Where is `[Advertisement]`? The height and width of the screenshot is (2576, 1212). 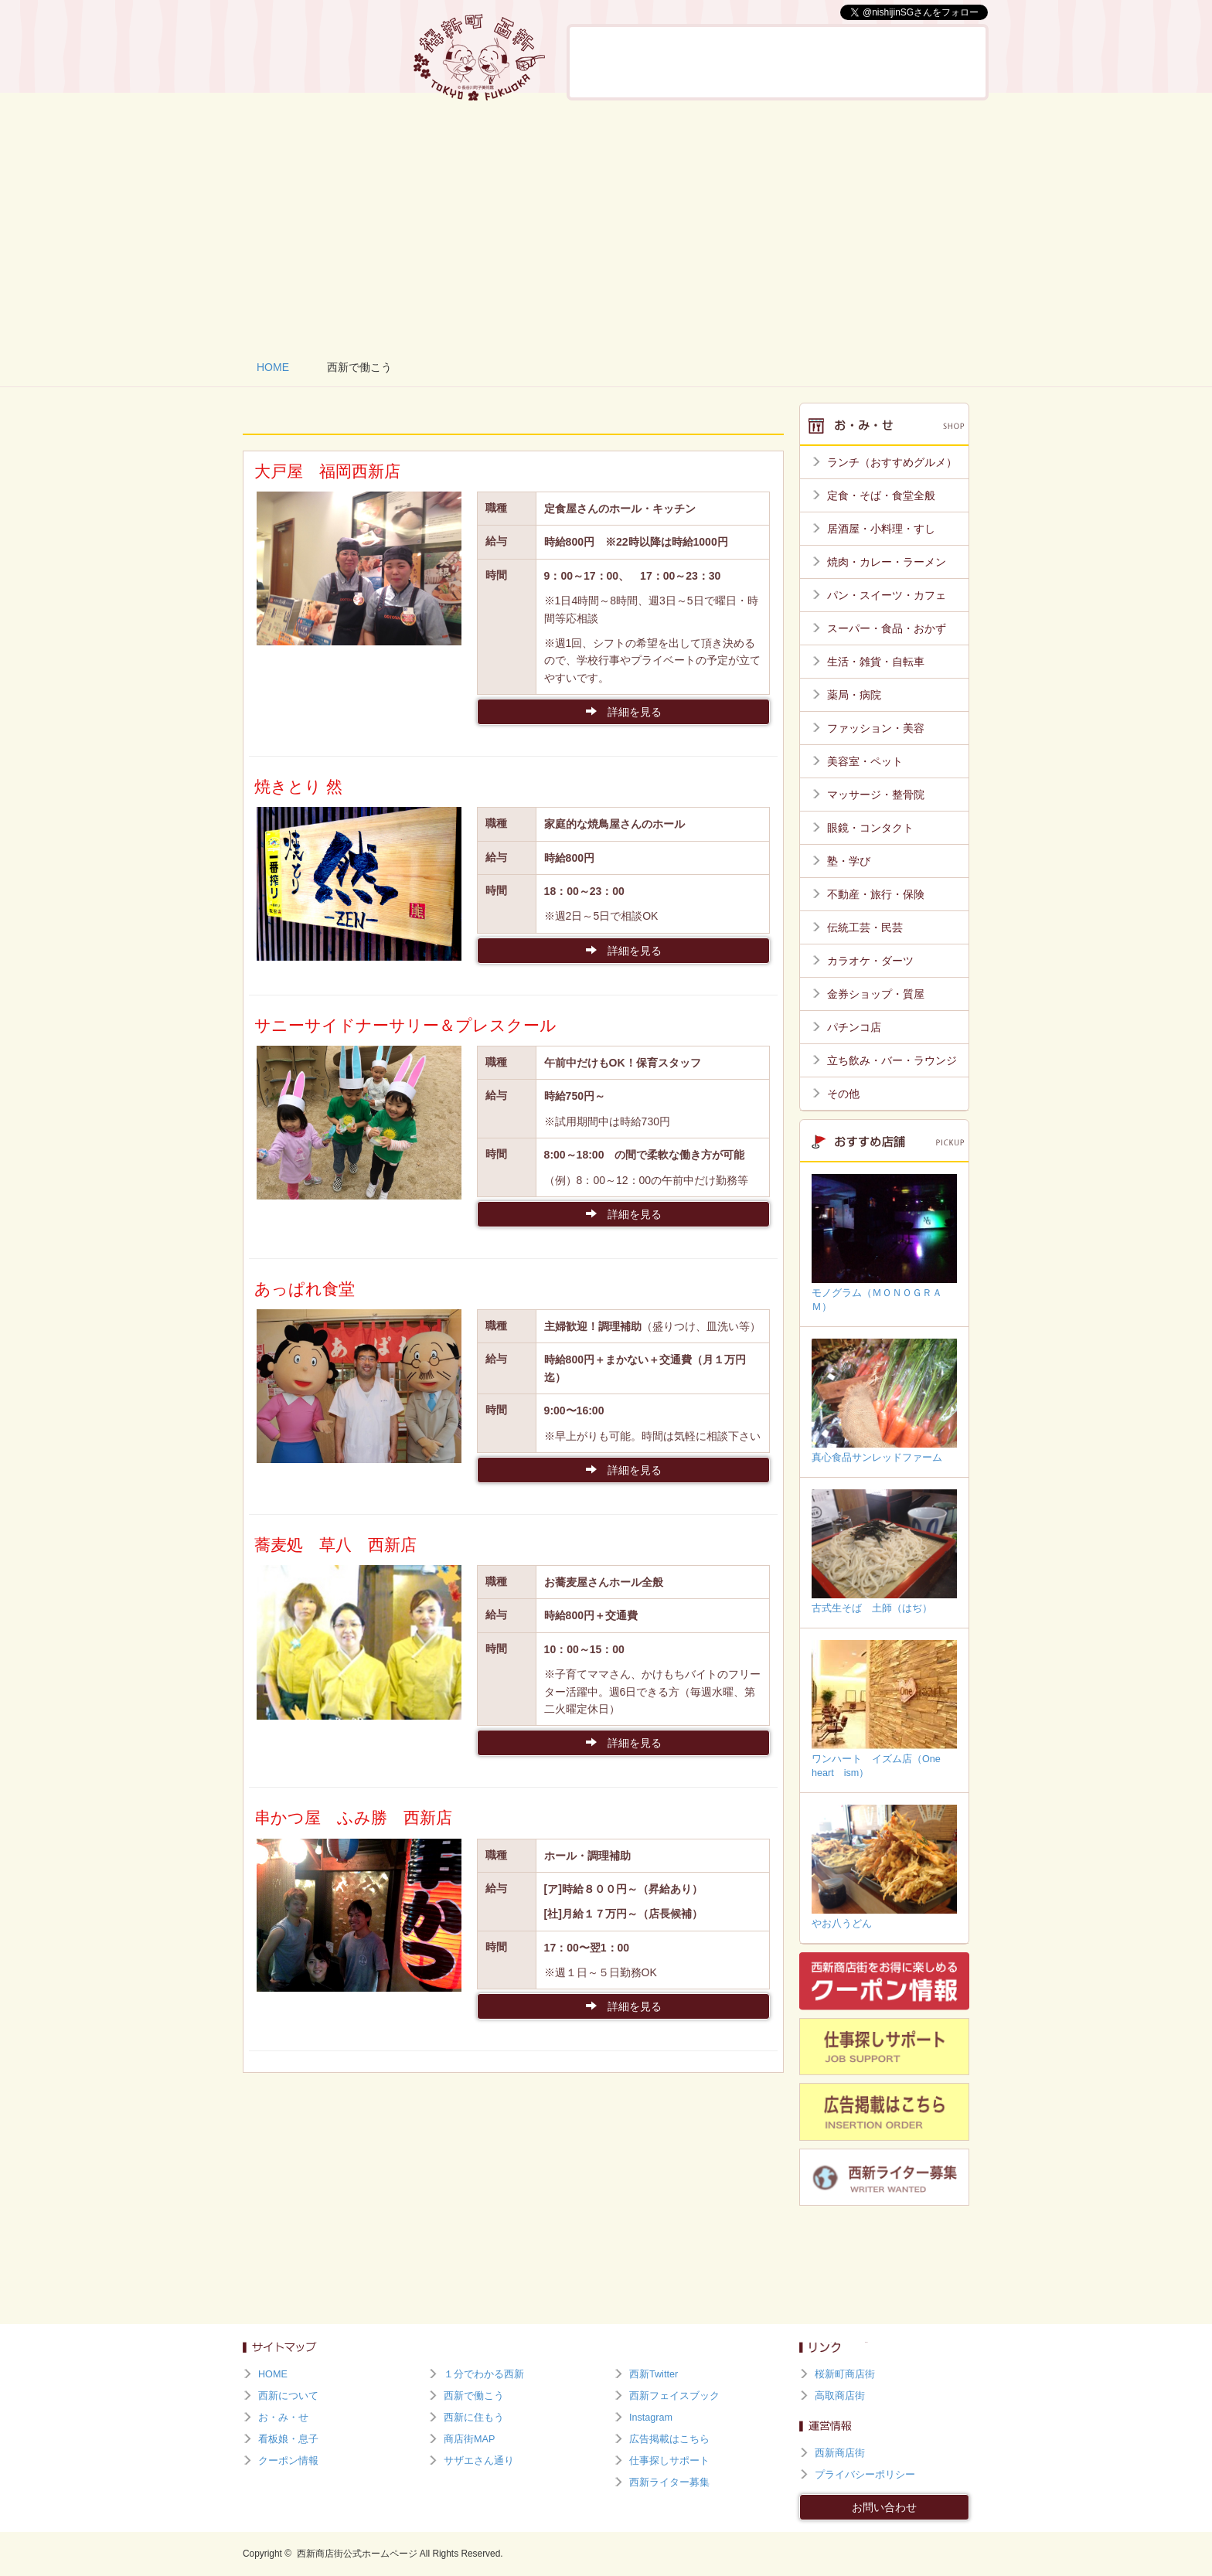
[Advertisement] is located at coordinates (606, 224).